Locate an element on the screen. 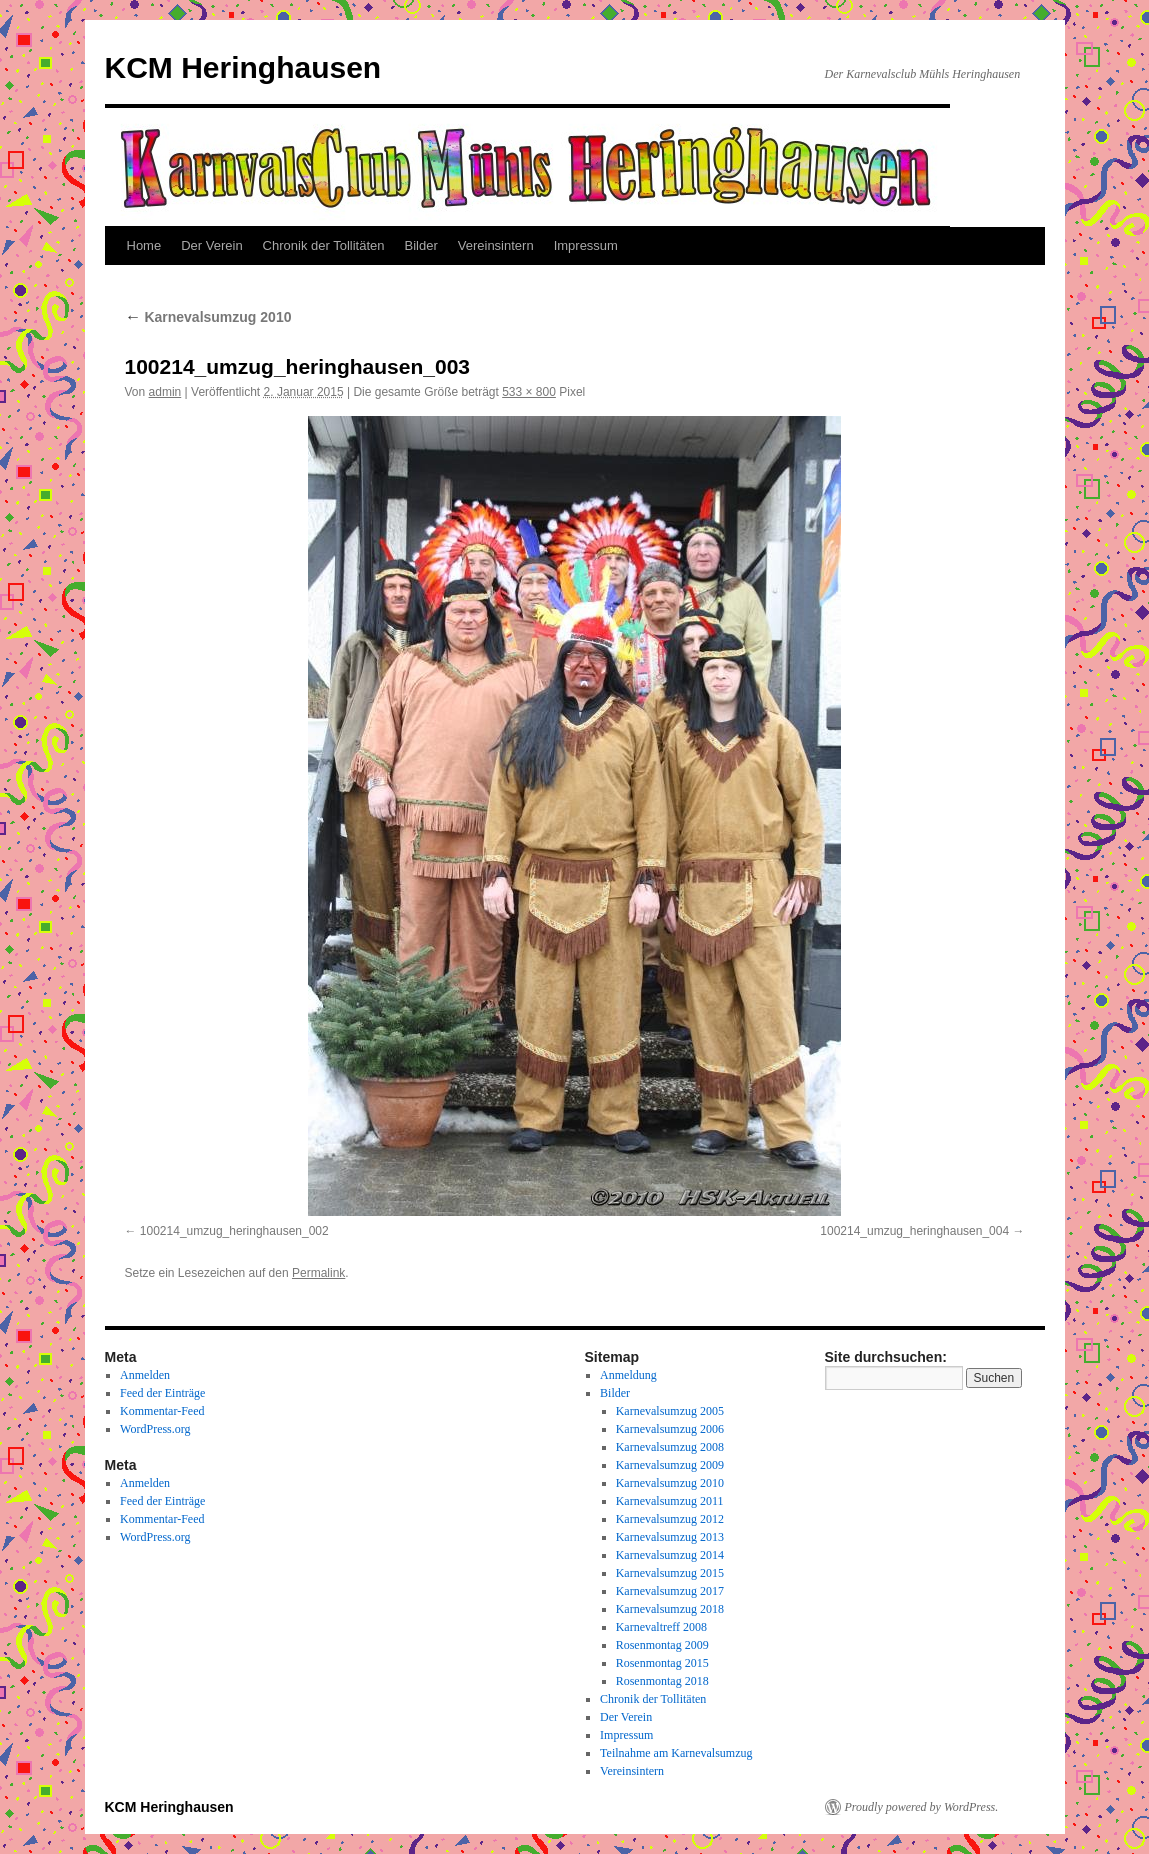  Anmelden is located at coordinates (145, 1375).